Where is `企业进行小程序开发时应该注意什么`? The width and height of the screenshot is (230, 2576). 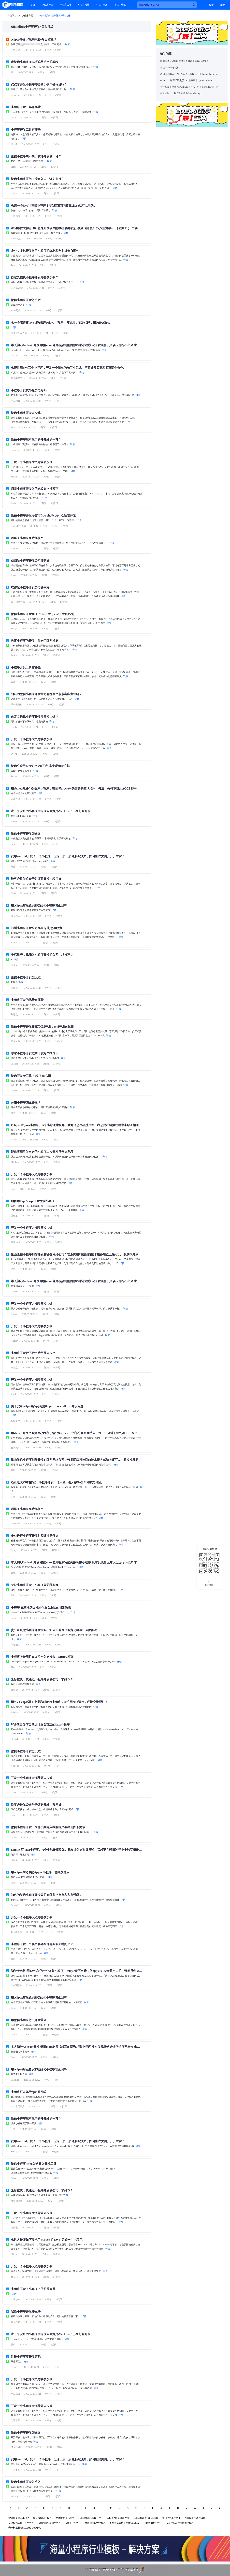 企业进行小程序开发时应该注意什么 is located at coordinates (34, 1535).